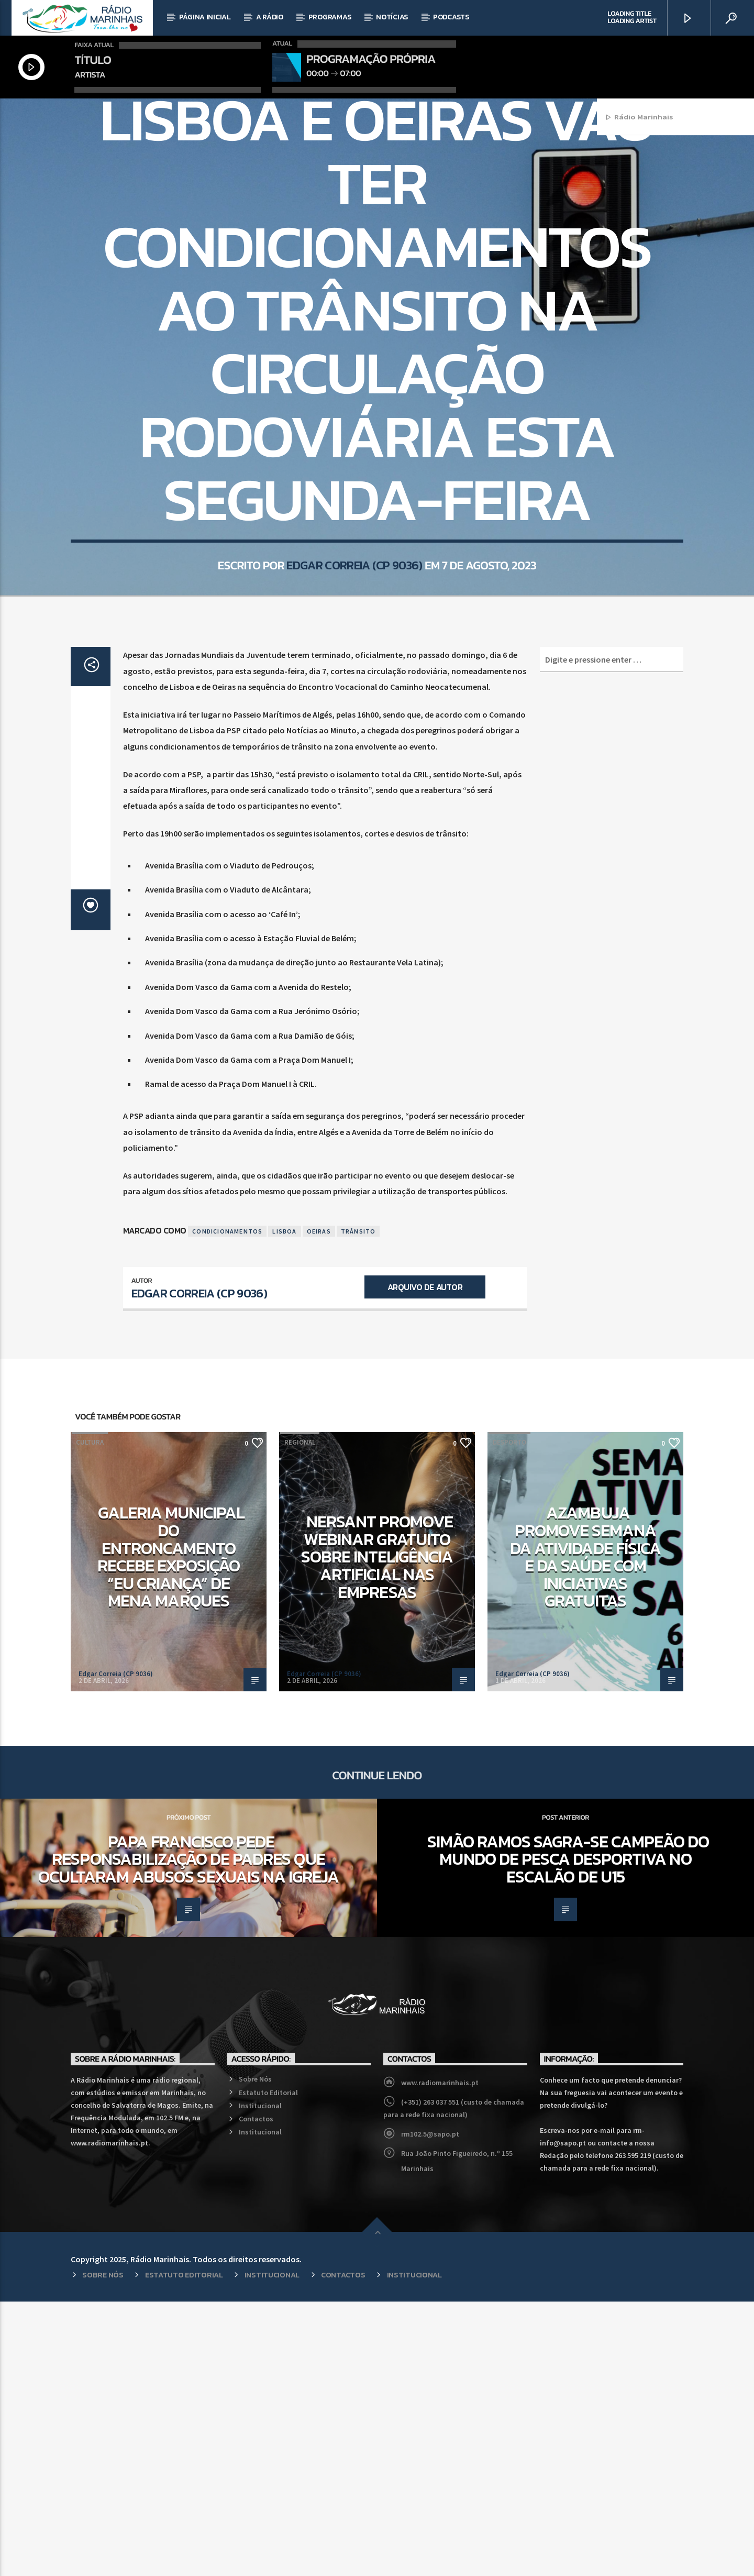  I want to click on rm102.5@sapo.pt, so click(430, 2408).